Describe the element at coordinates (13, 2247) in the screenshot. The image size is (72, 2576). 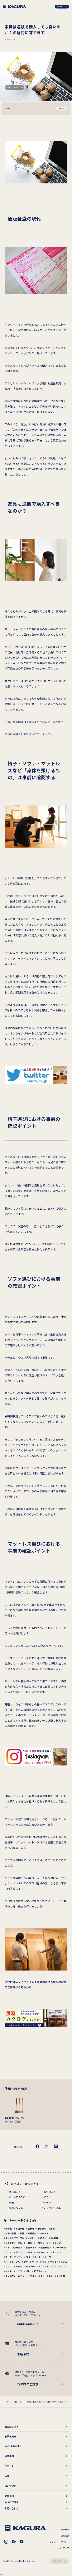
I see `ダイニングチェア` at that location.